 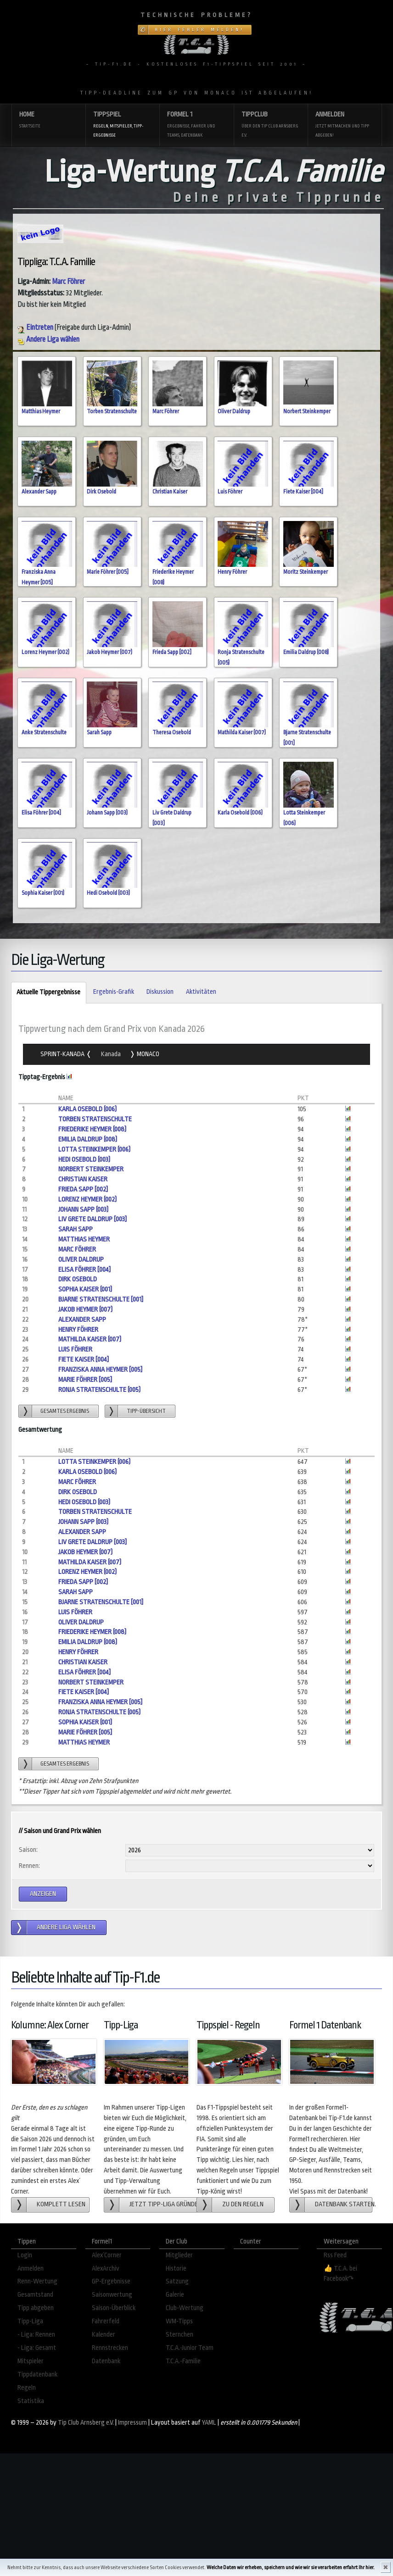 What do you see at coordinates (36, 2348) in the screenshot?
I see `- Liga: Gesamt` at bounding box center [36, 2348].